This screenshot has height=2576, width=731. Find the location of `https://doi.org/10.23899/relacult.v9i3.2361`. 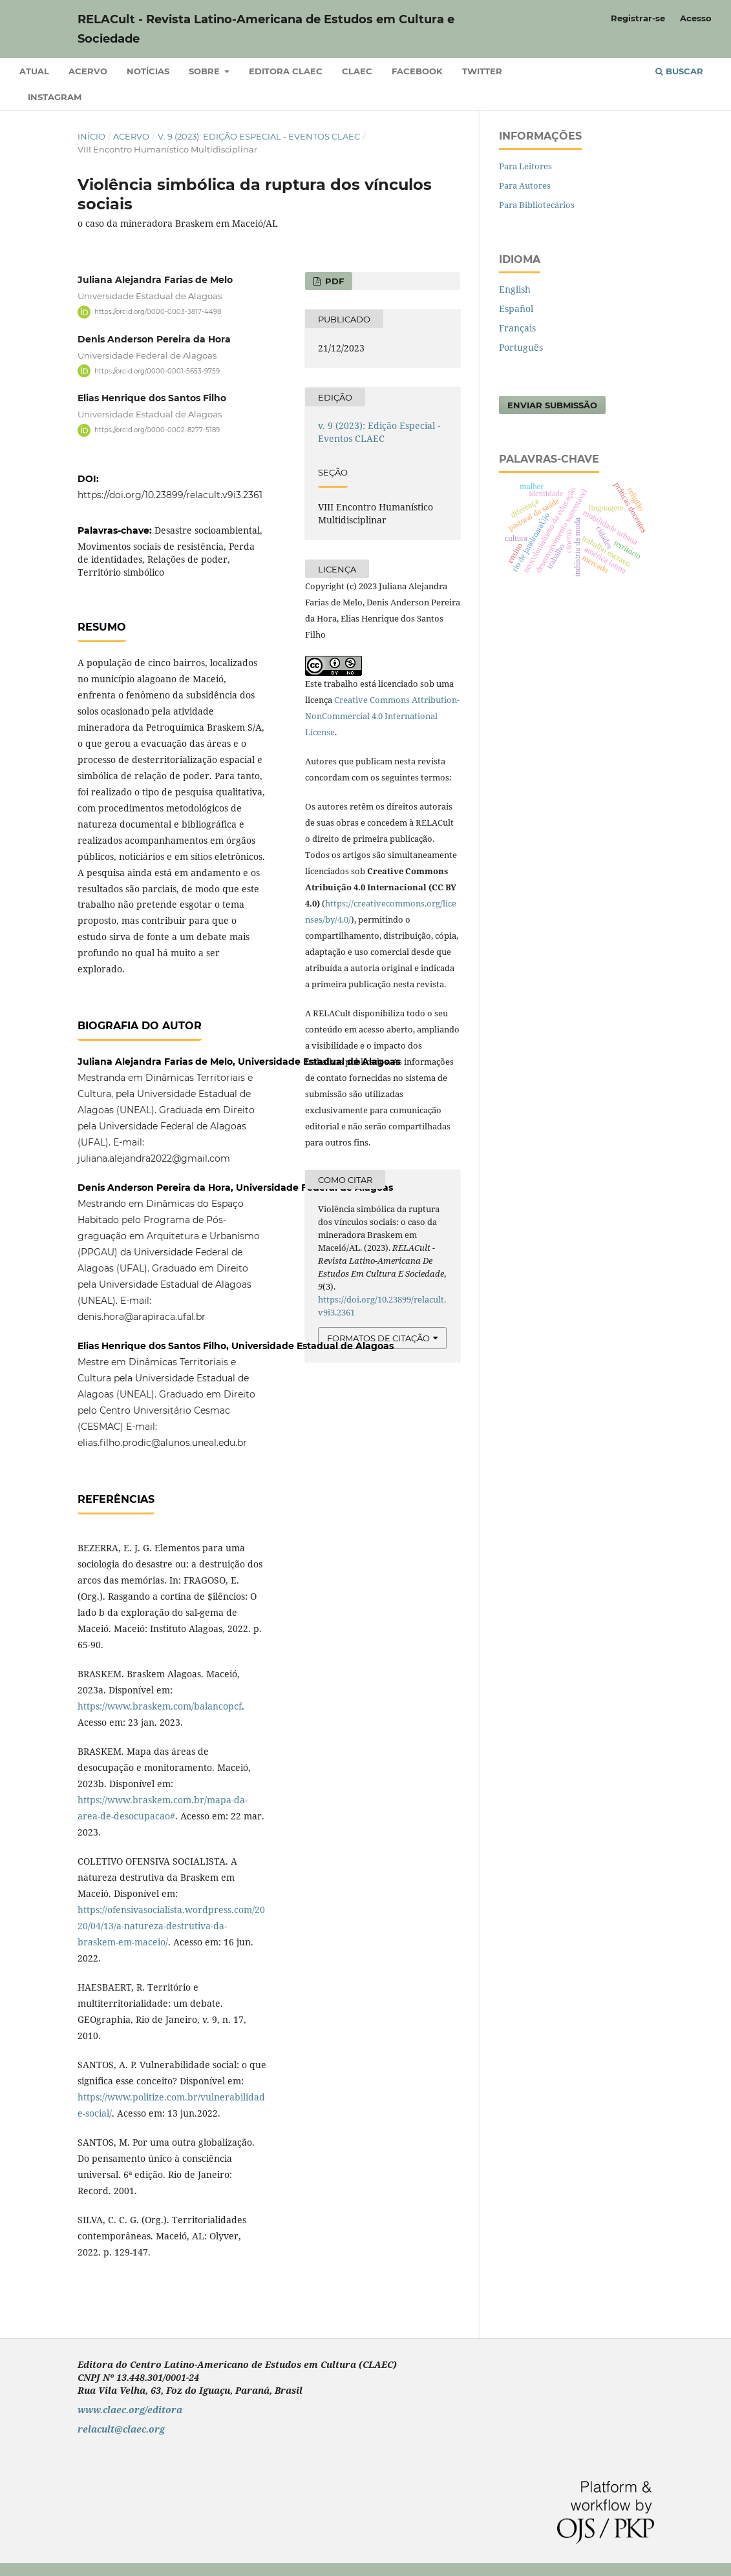

https://doi.org/10.23899/relacult.v9i3.2361 is located at coordinates (170, 495).